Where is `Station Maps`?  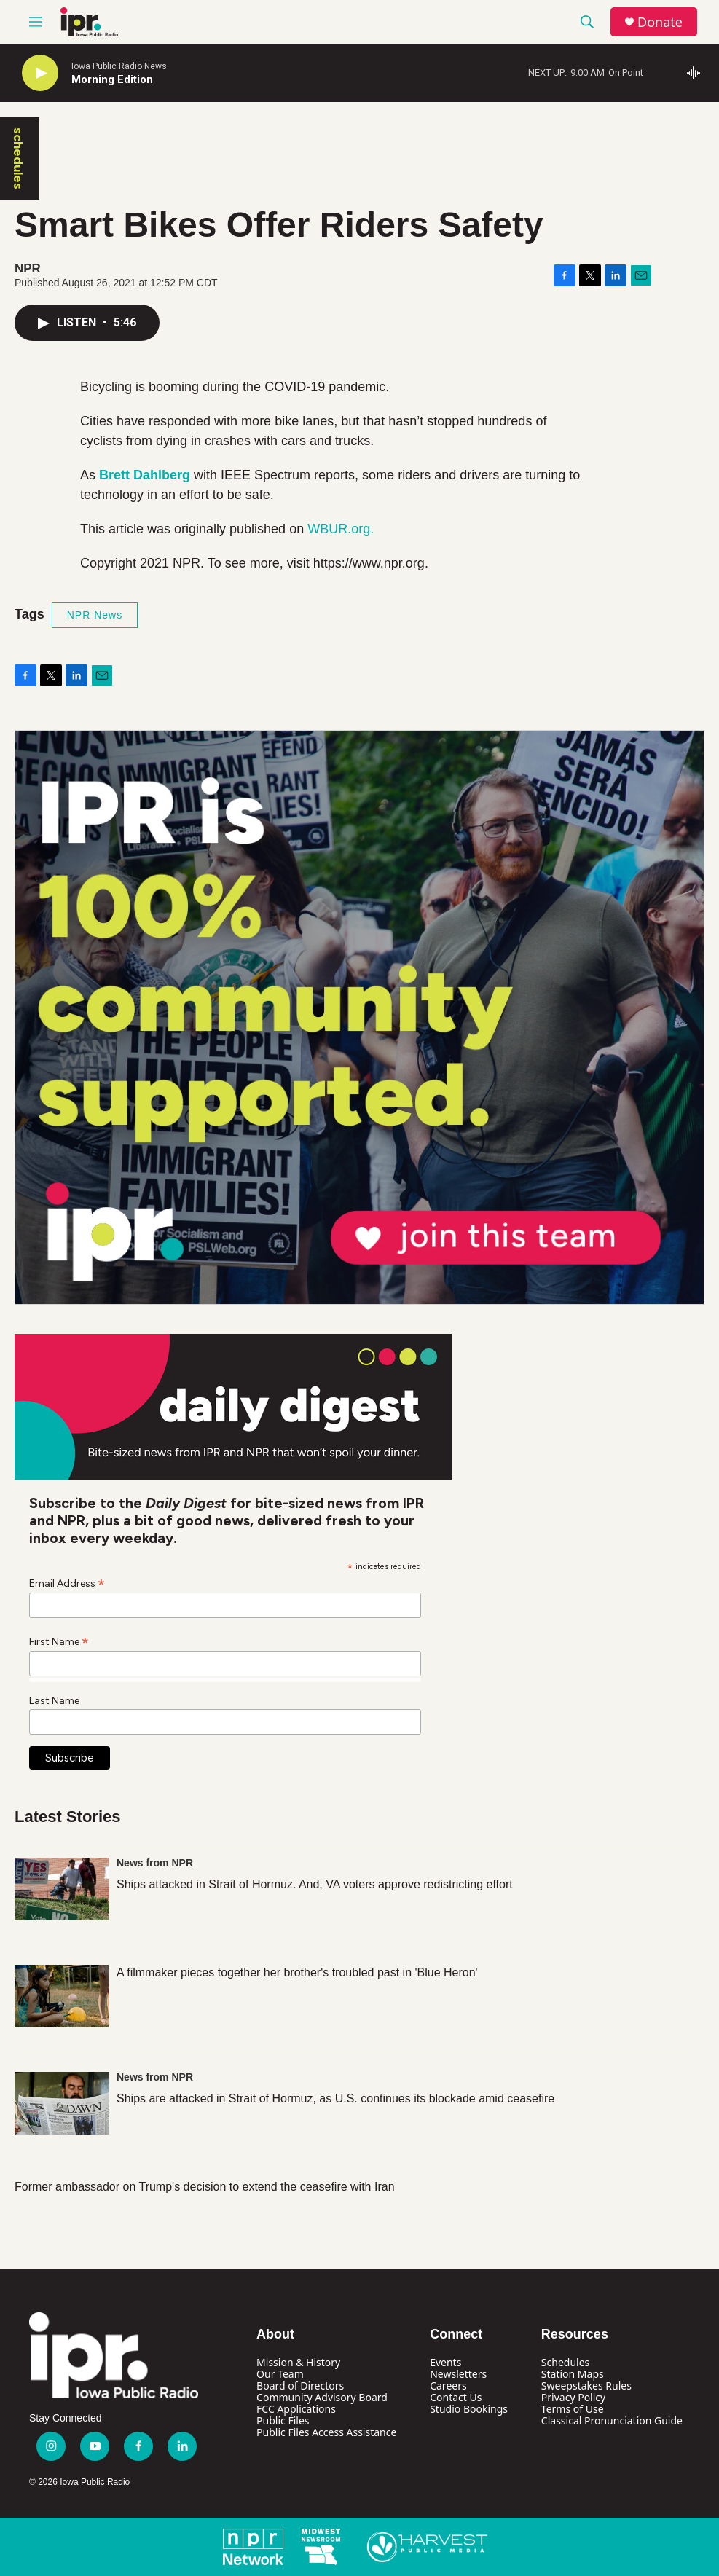
Station Maps is located at coordinates (572, 2374).